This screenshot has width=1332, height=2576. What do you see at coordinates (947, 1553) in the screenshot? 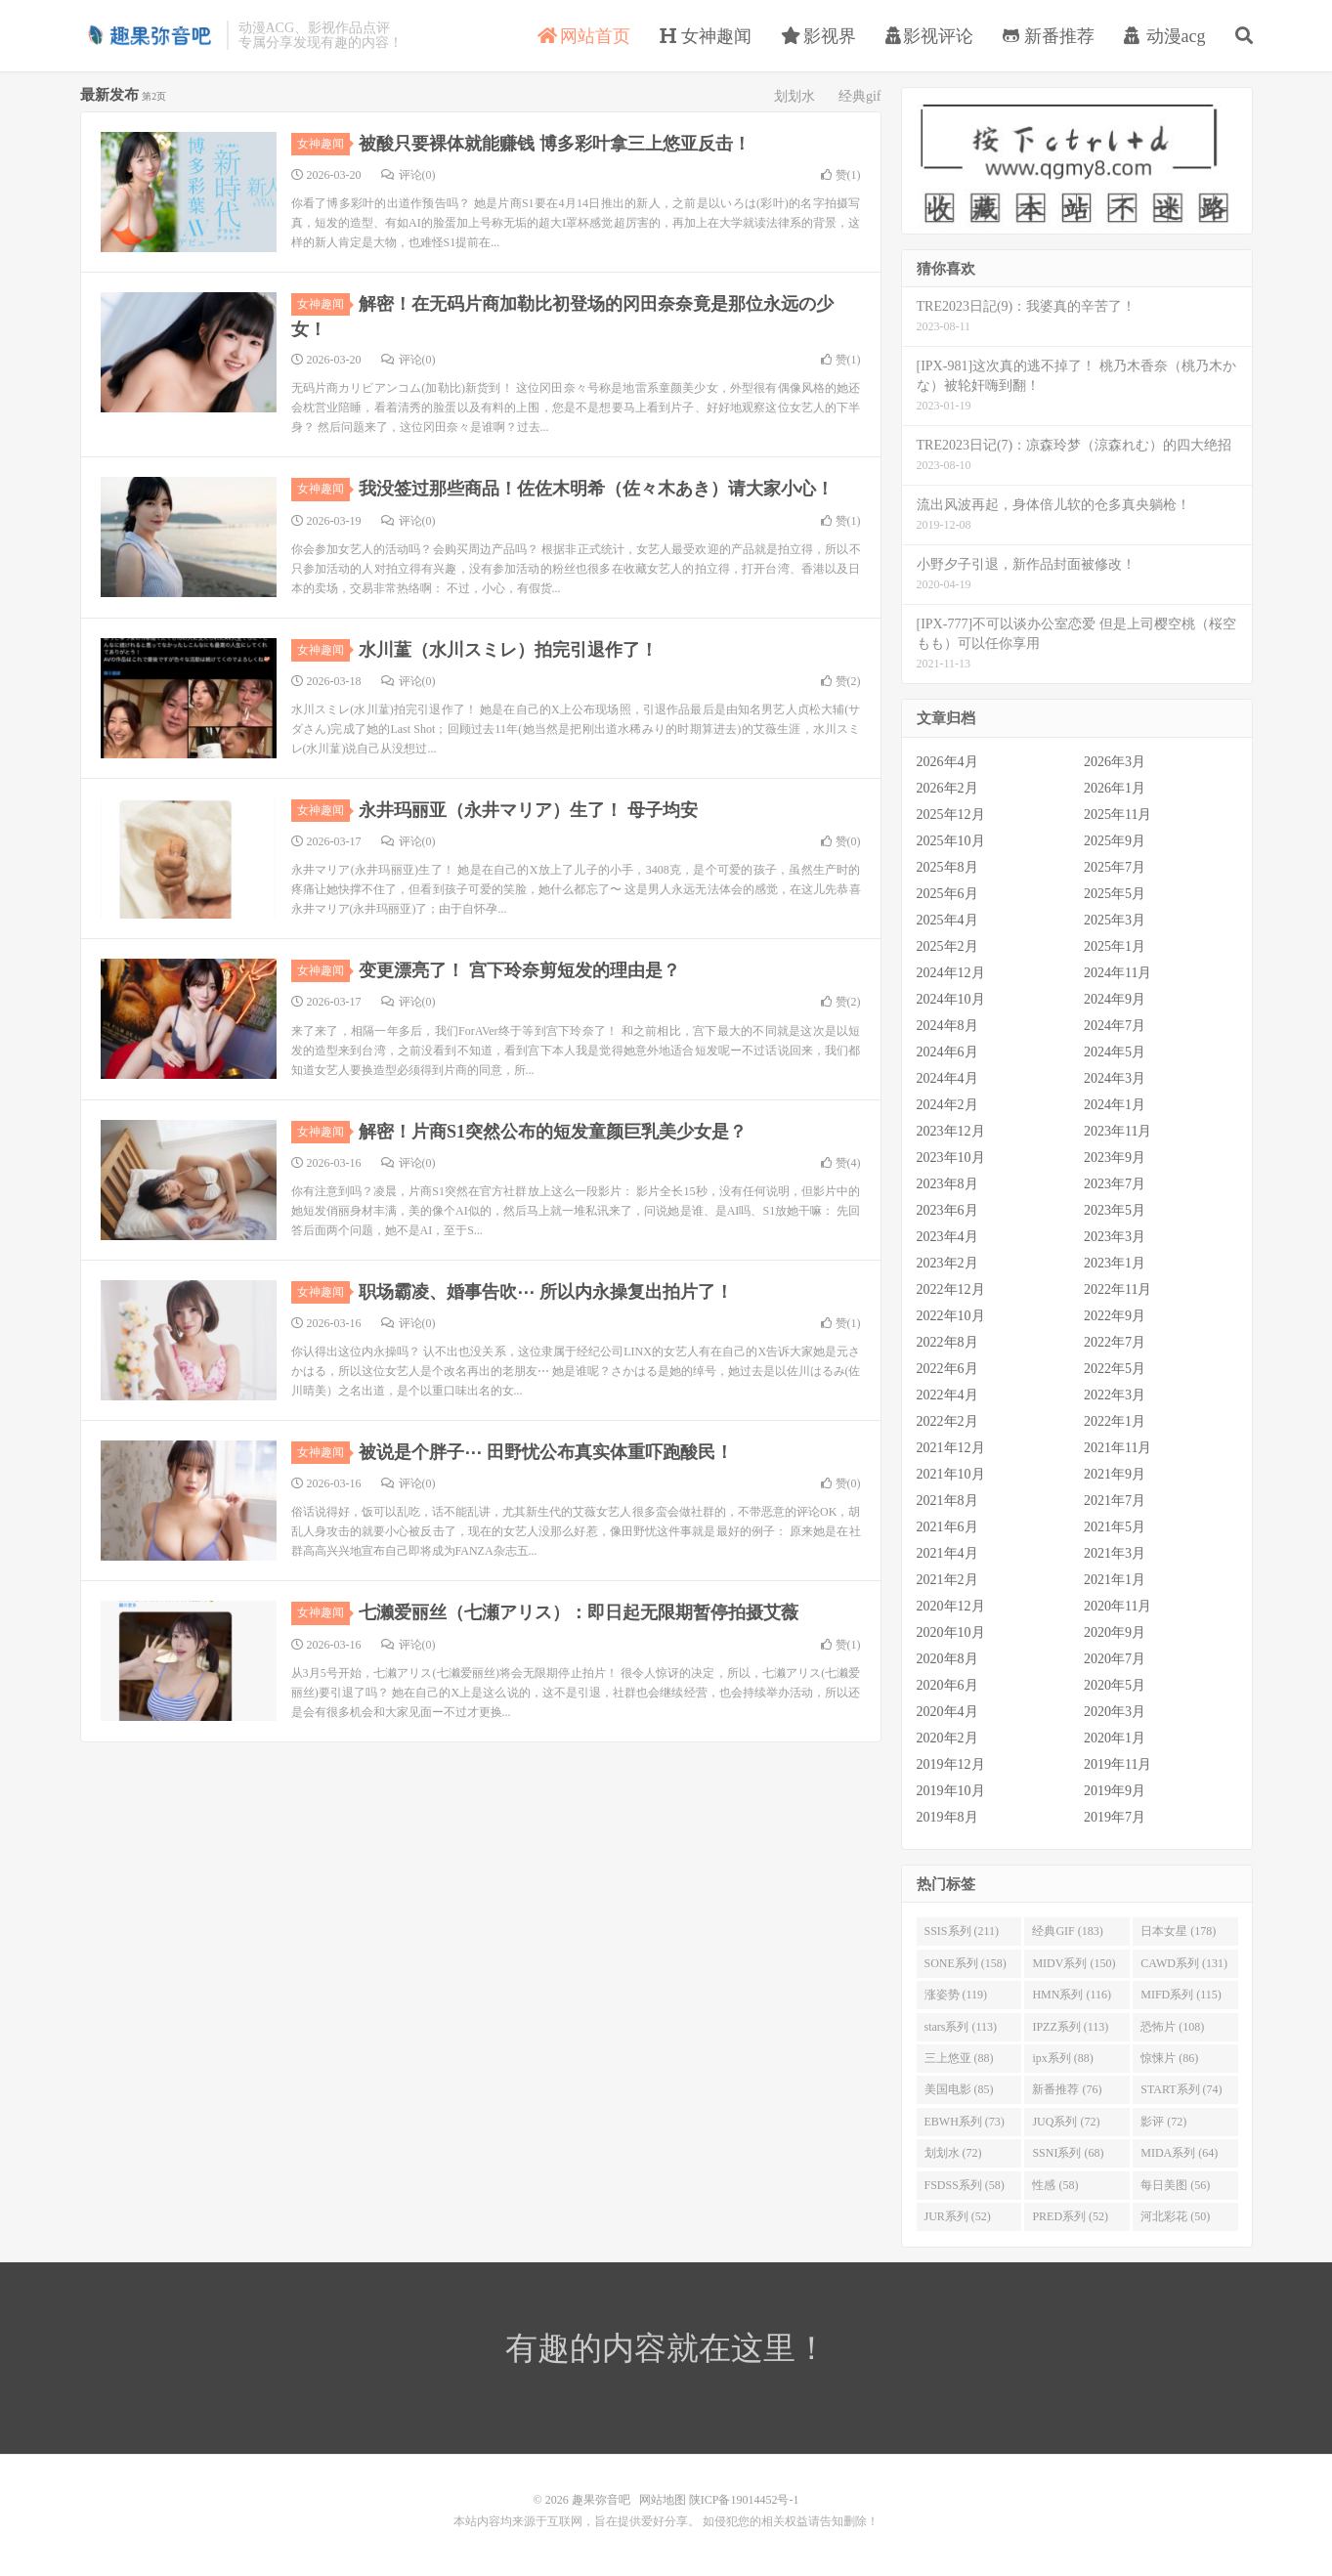
I see `2021年4月` at bounding box center [947, 1553].